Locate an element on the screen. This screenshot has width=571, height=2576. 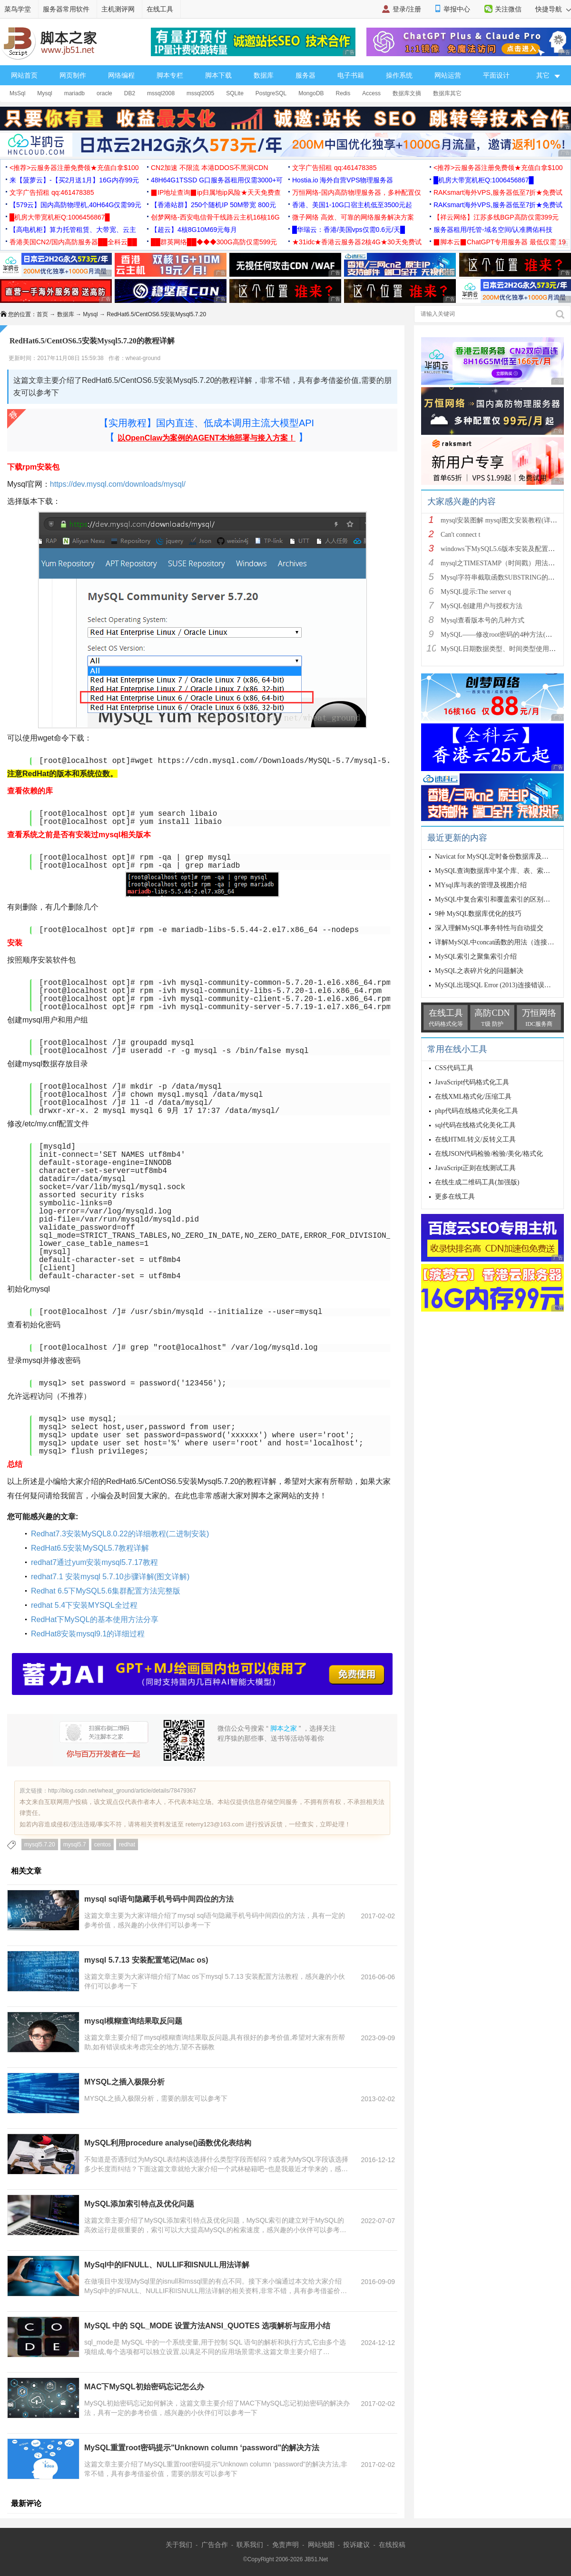
登录/注册 is located at coordinates (407, 9).